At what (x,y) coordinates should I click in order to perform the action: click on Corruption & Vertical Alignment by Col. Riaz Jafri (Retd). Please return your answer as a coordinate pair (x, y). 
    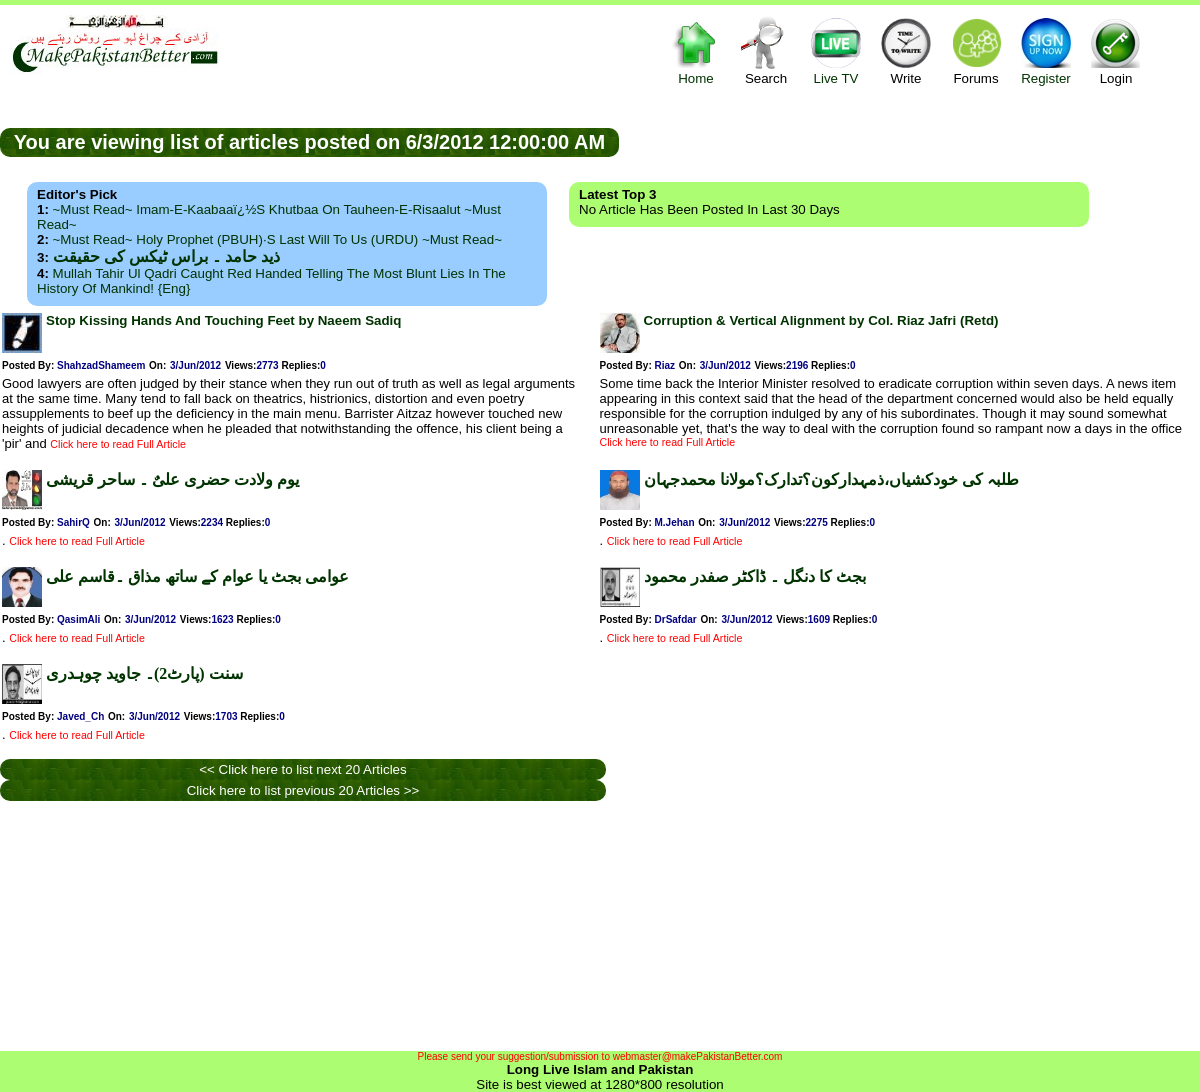
    Looking at the image, I should click on (821, 320).